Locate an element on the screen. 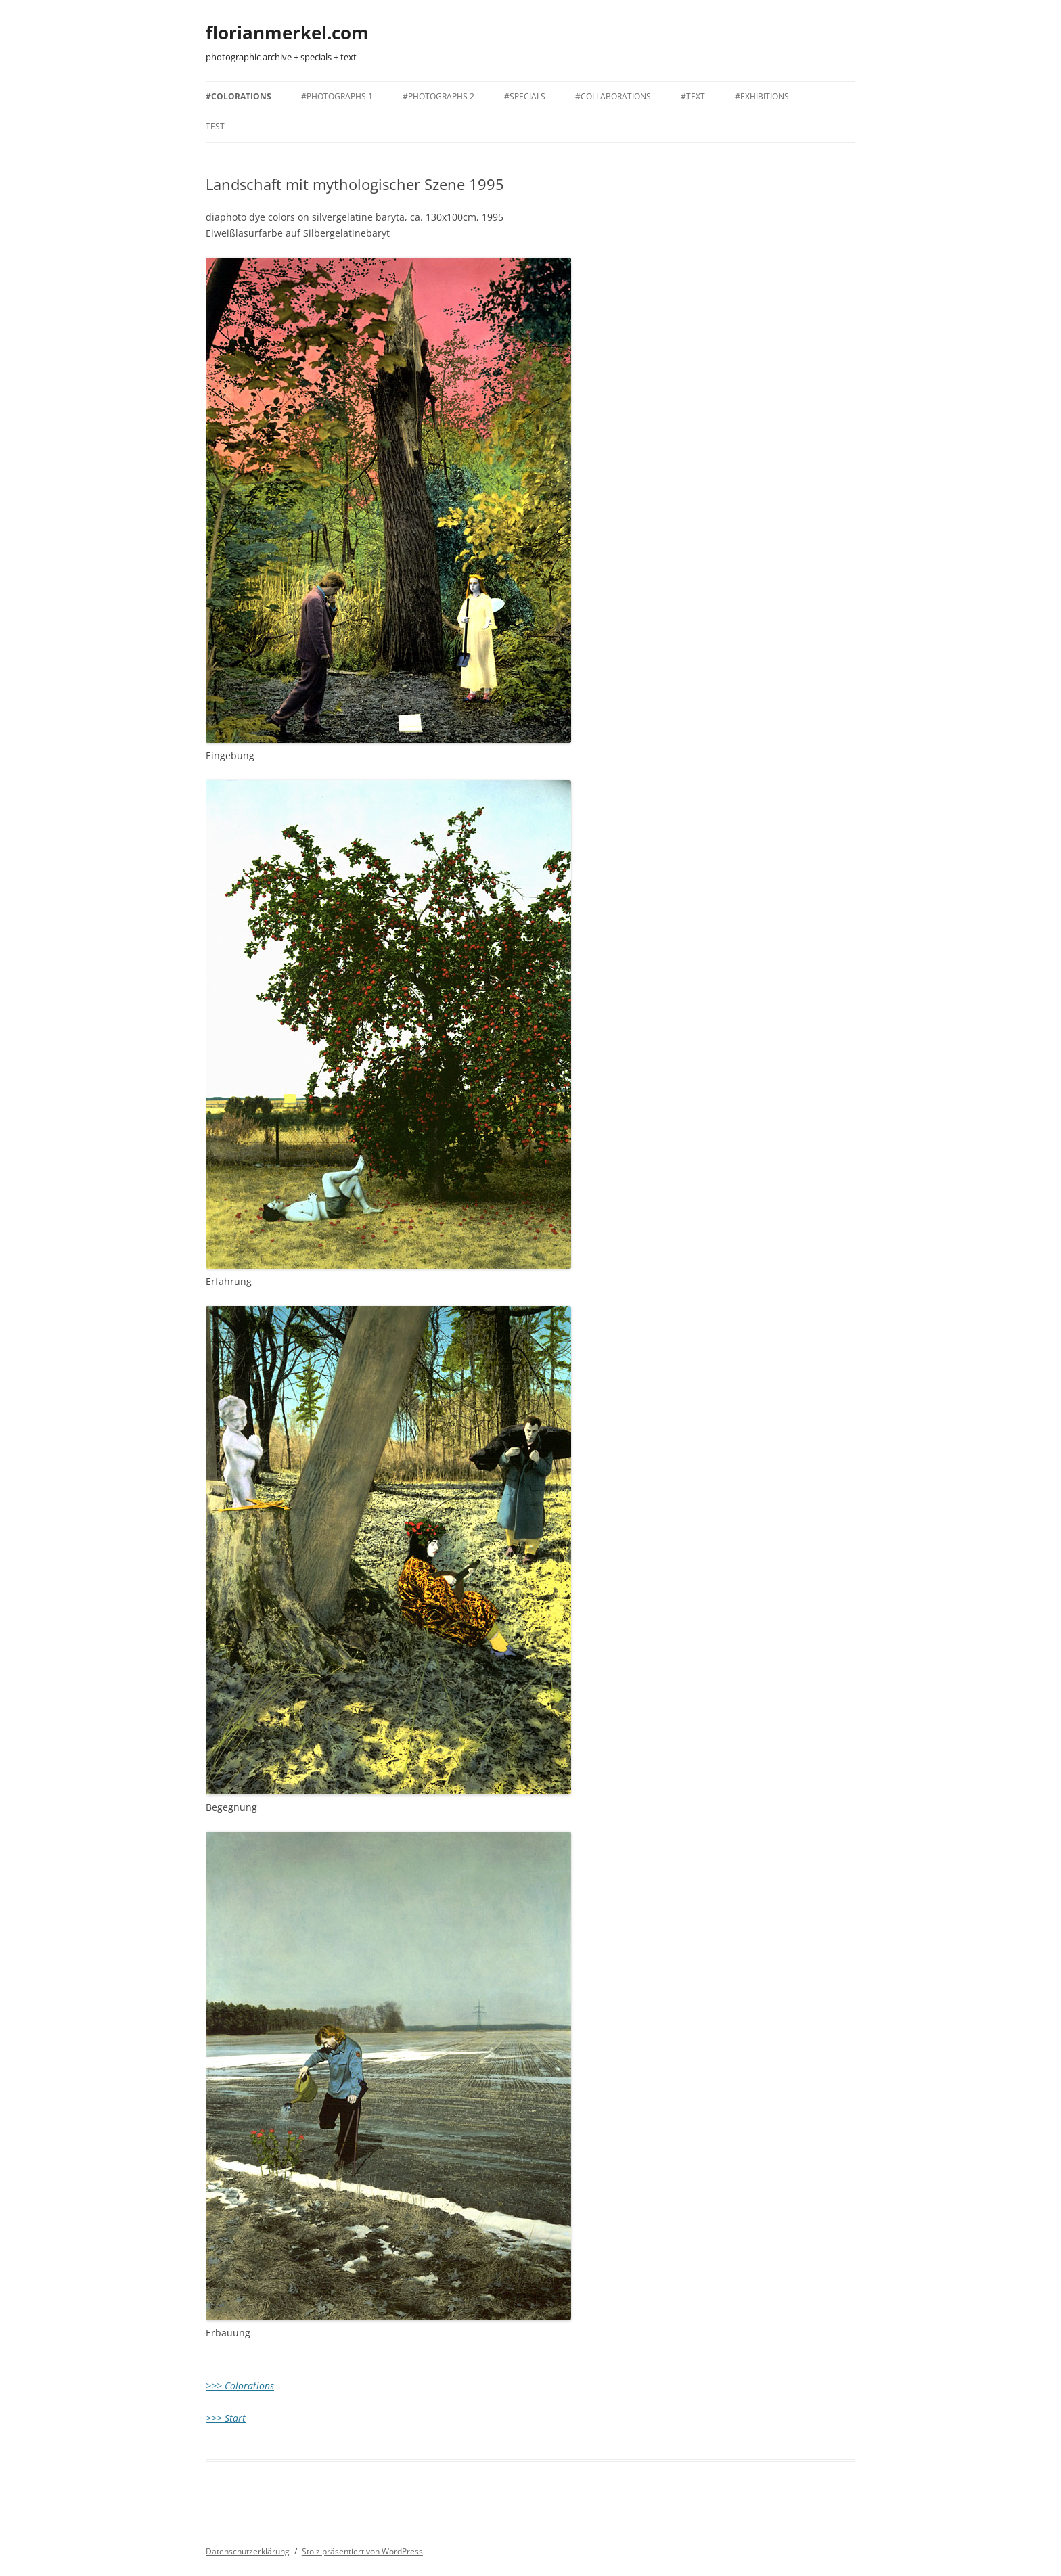 Image resolution: width=1061 pixels, height=2576 pixels. #COLORATIONS is located at coordinates (238, 96).